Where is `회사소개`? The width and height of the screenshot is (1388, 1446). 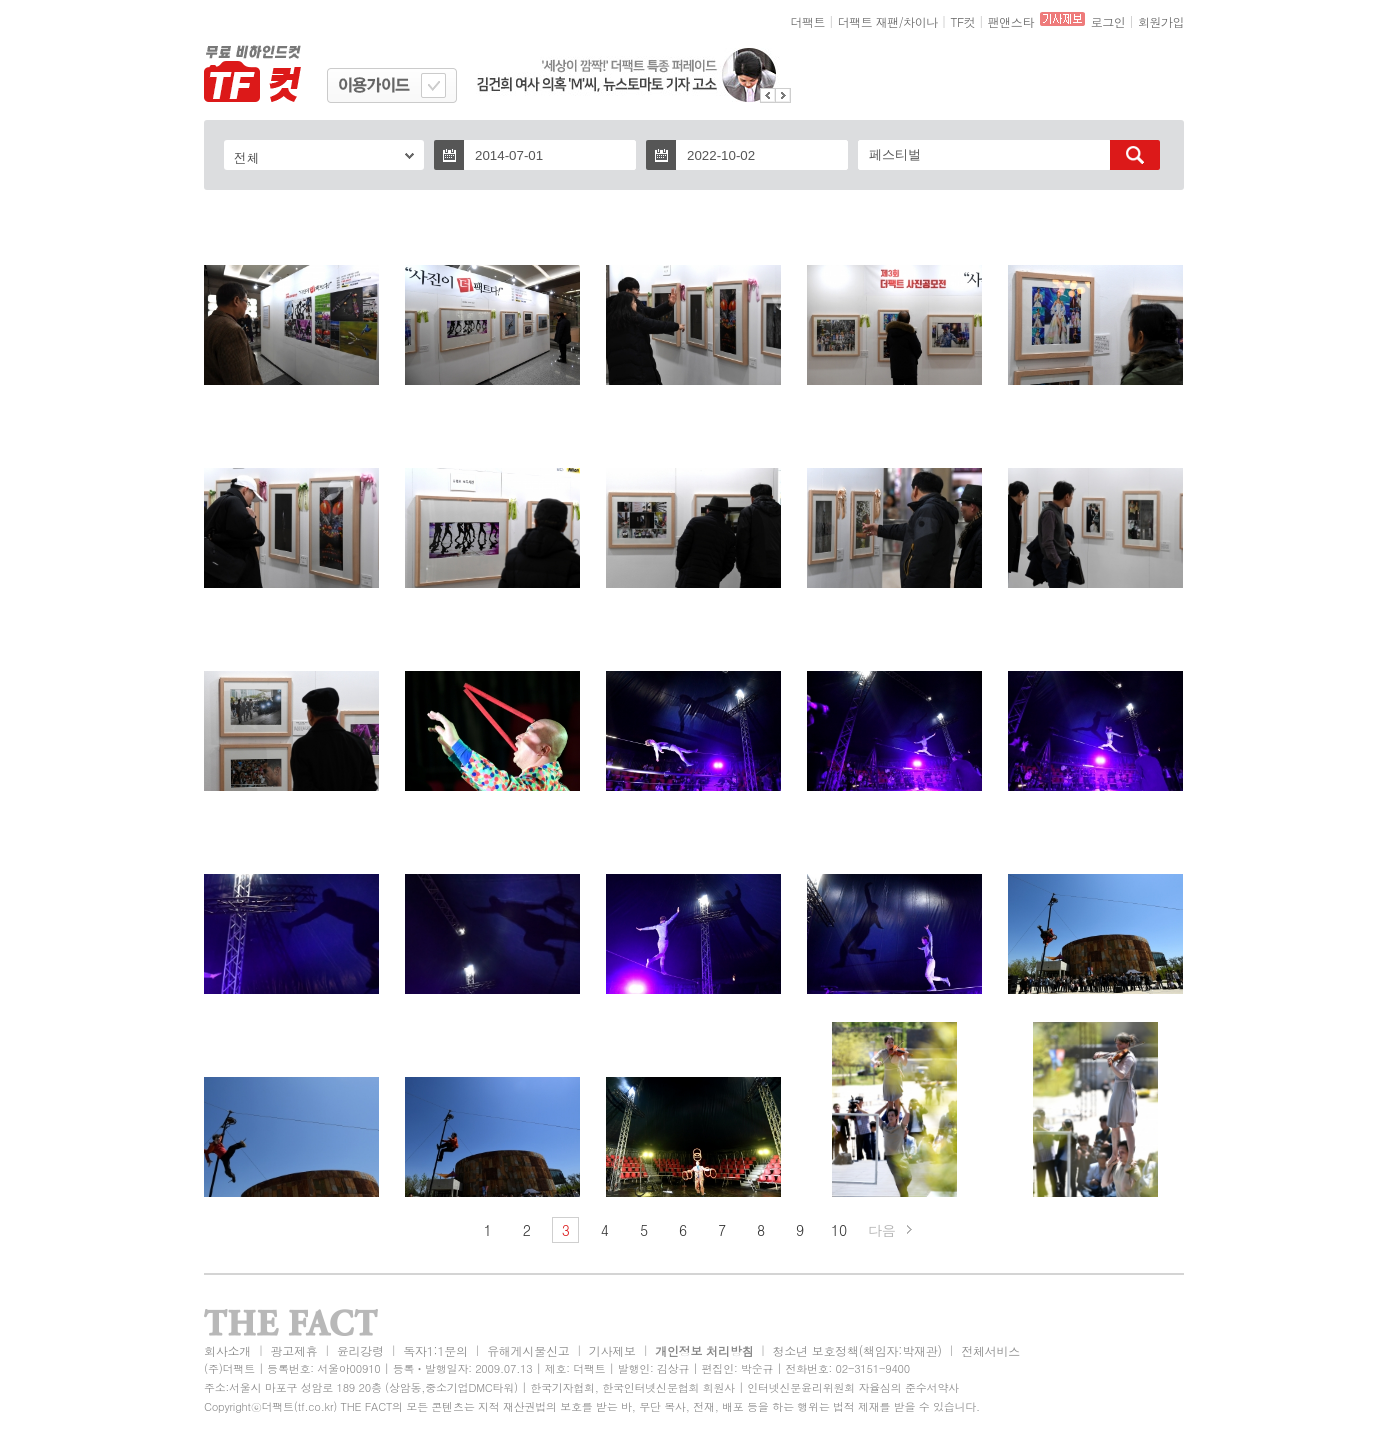
회사소개 is located at coordinates (227, 1350).